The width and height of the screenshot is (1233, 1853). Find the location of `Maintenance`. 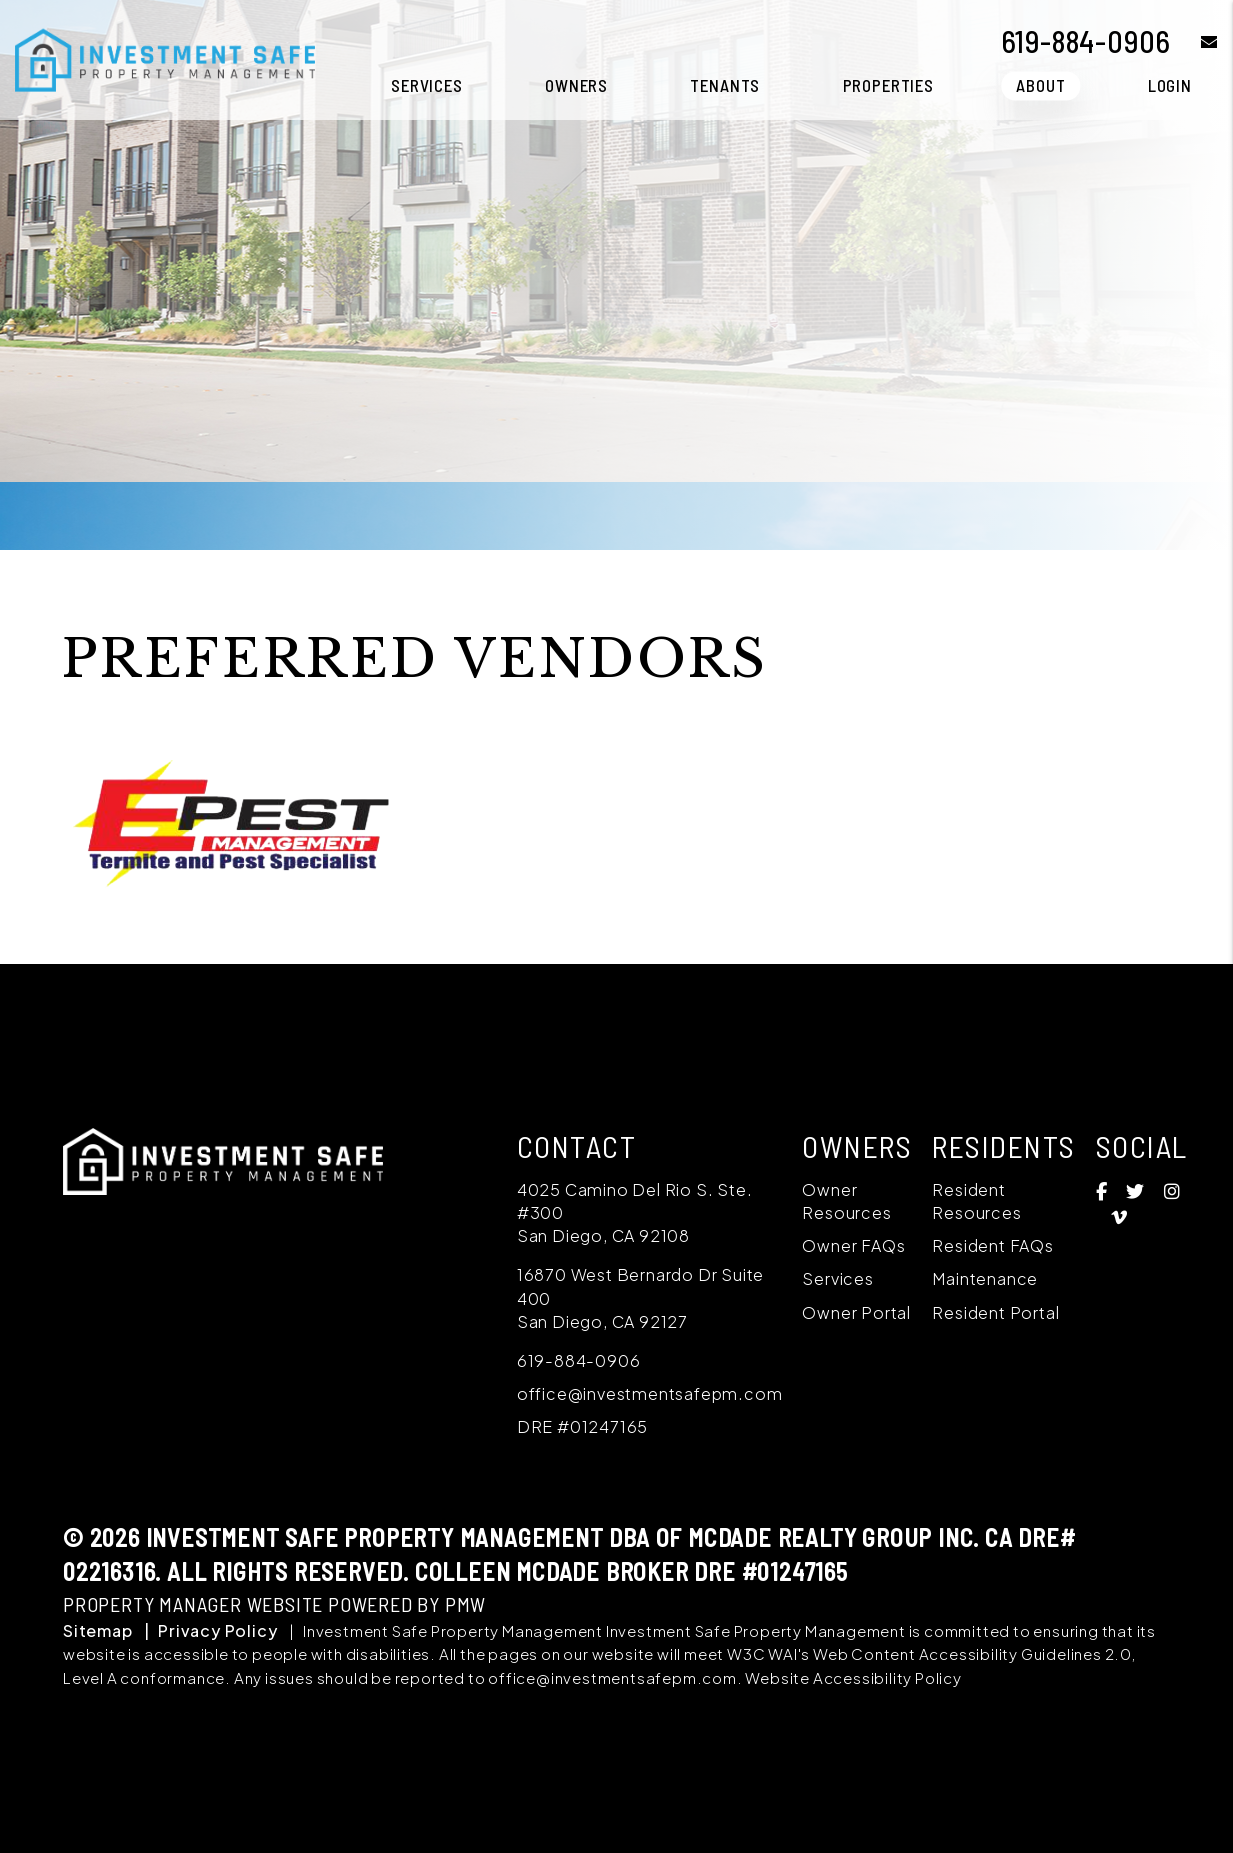

Maintenance is located at coordinates (985, 1278).